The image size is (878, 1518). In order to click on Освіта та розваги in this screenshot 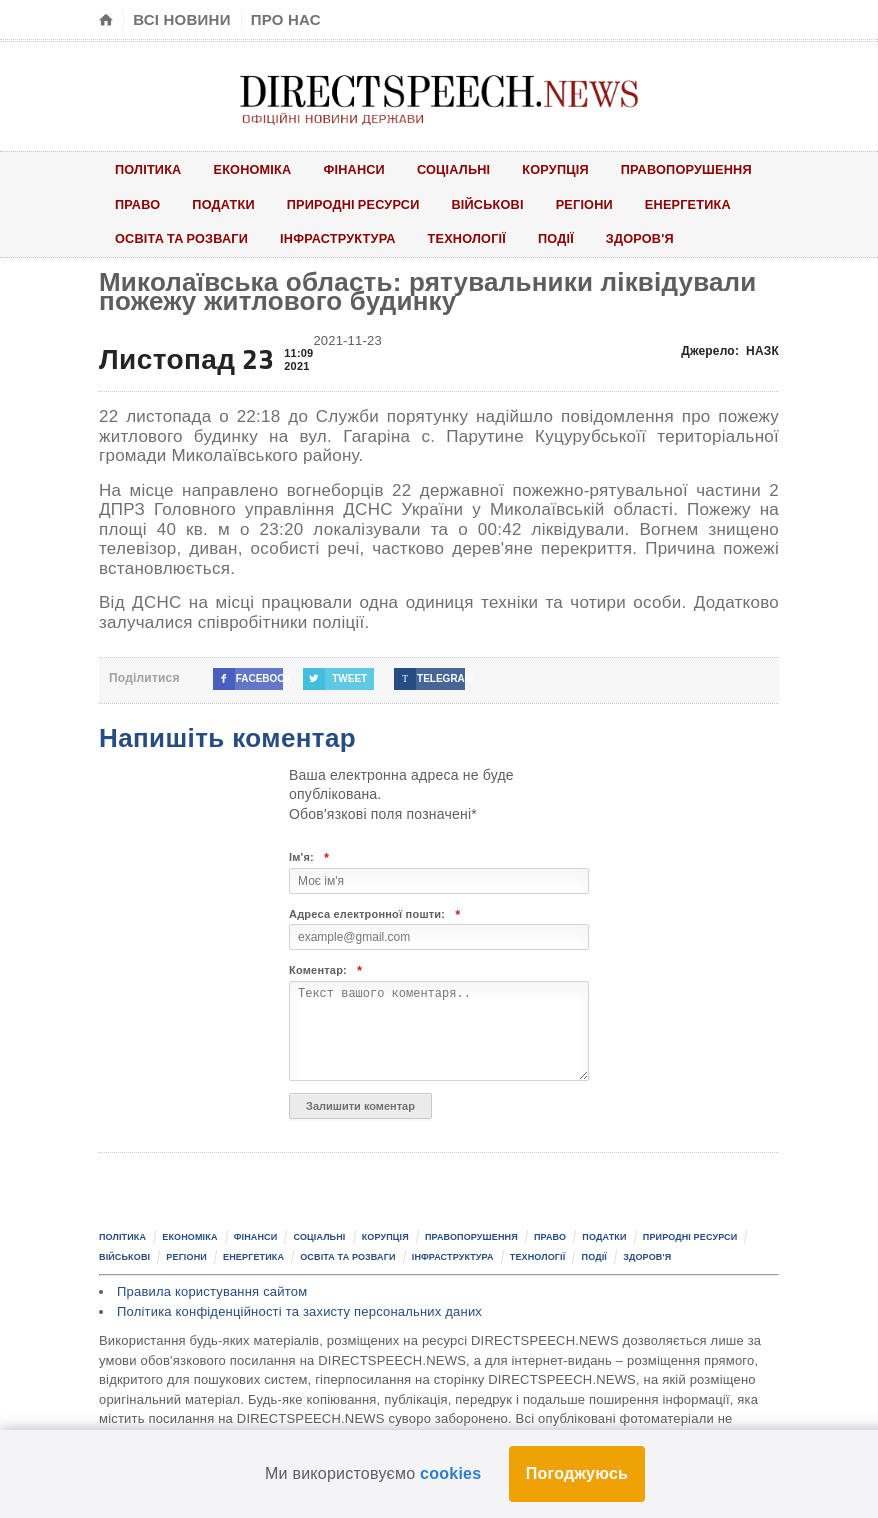, I will do `click(183, 240)`.